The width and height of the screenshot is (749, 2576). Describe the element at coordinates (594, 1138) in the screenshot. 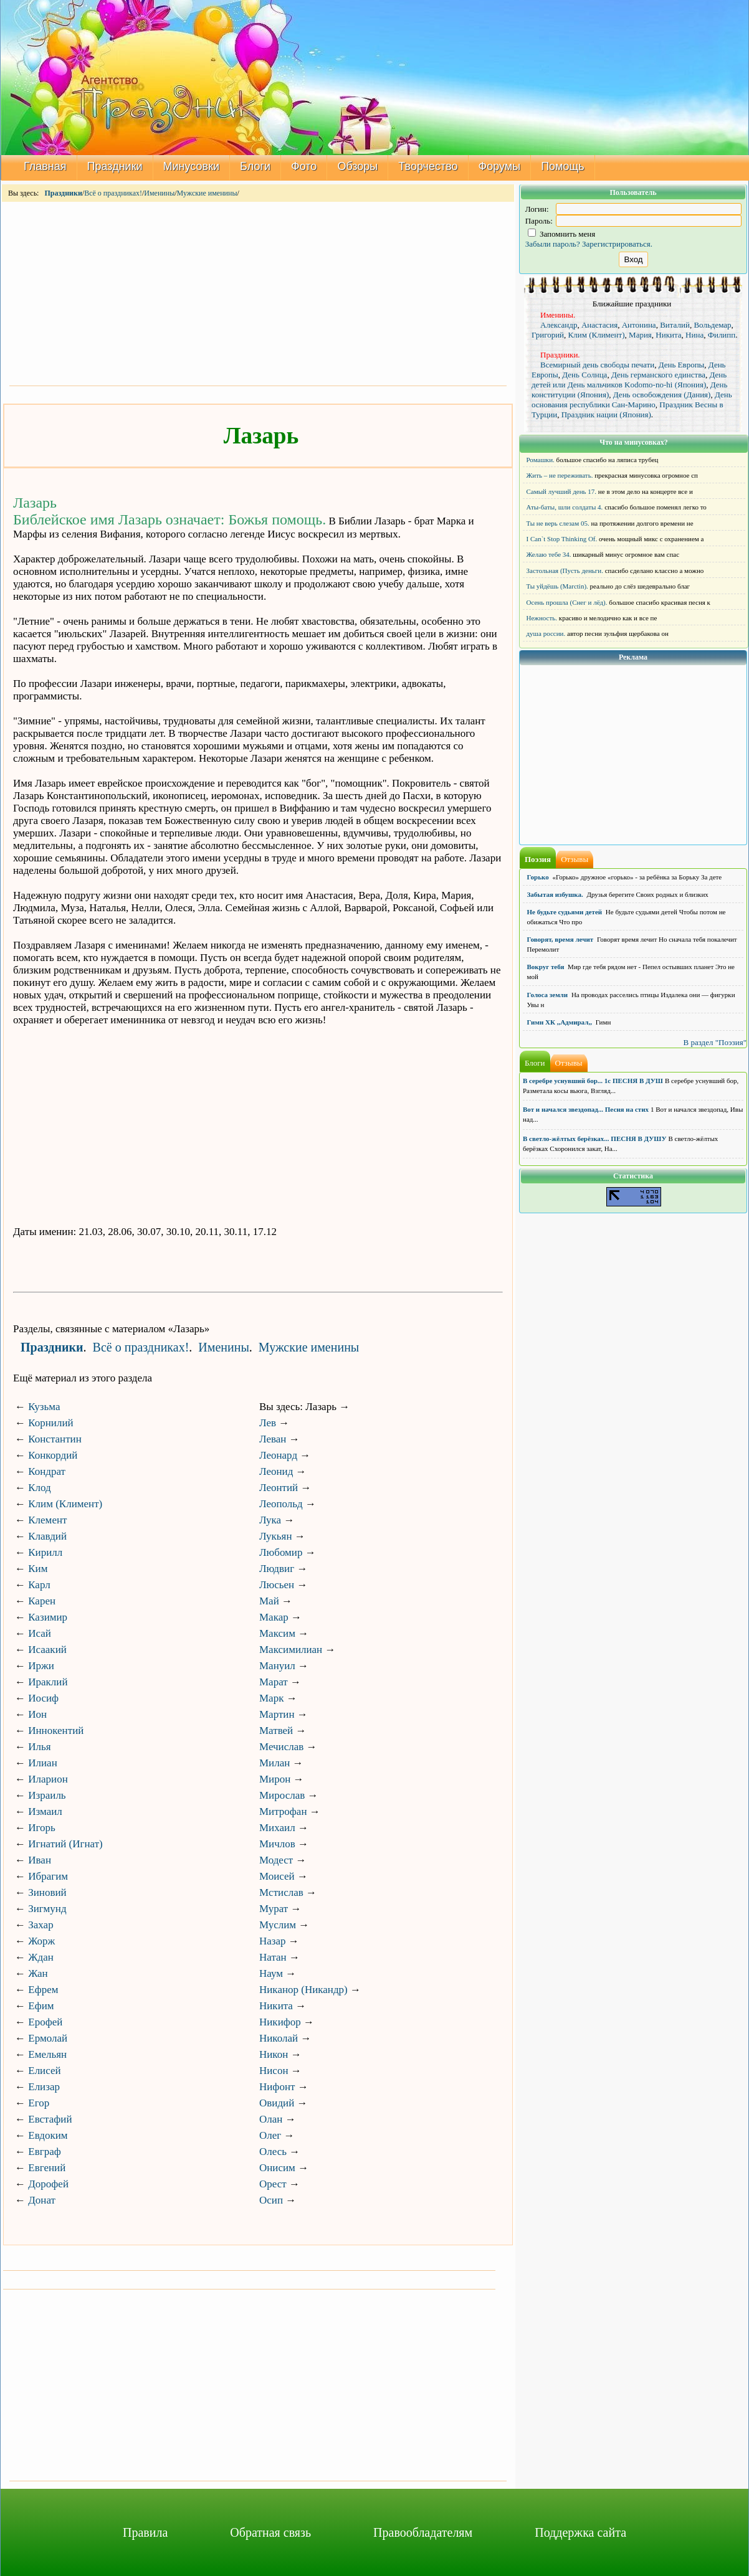

I see `В светло-жёлтых берёзках... ПЕСНЯ В ДУШУ` at that location.